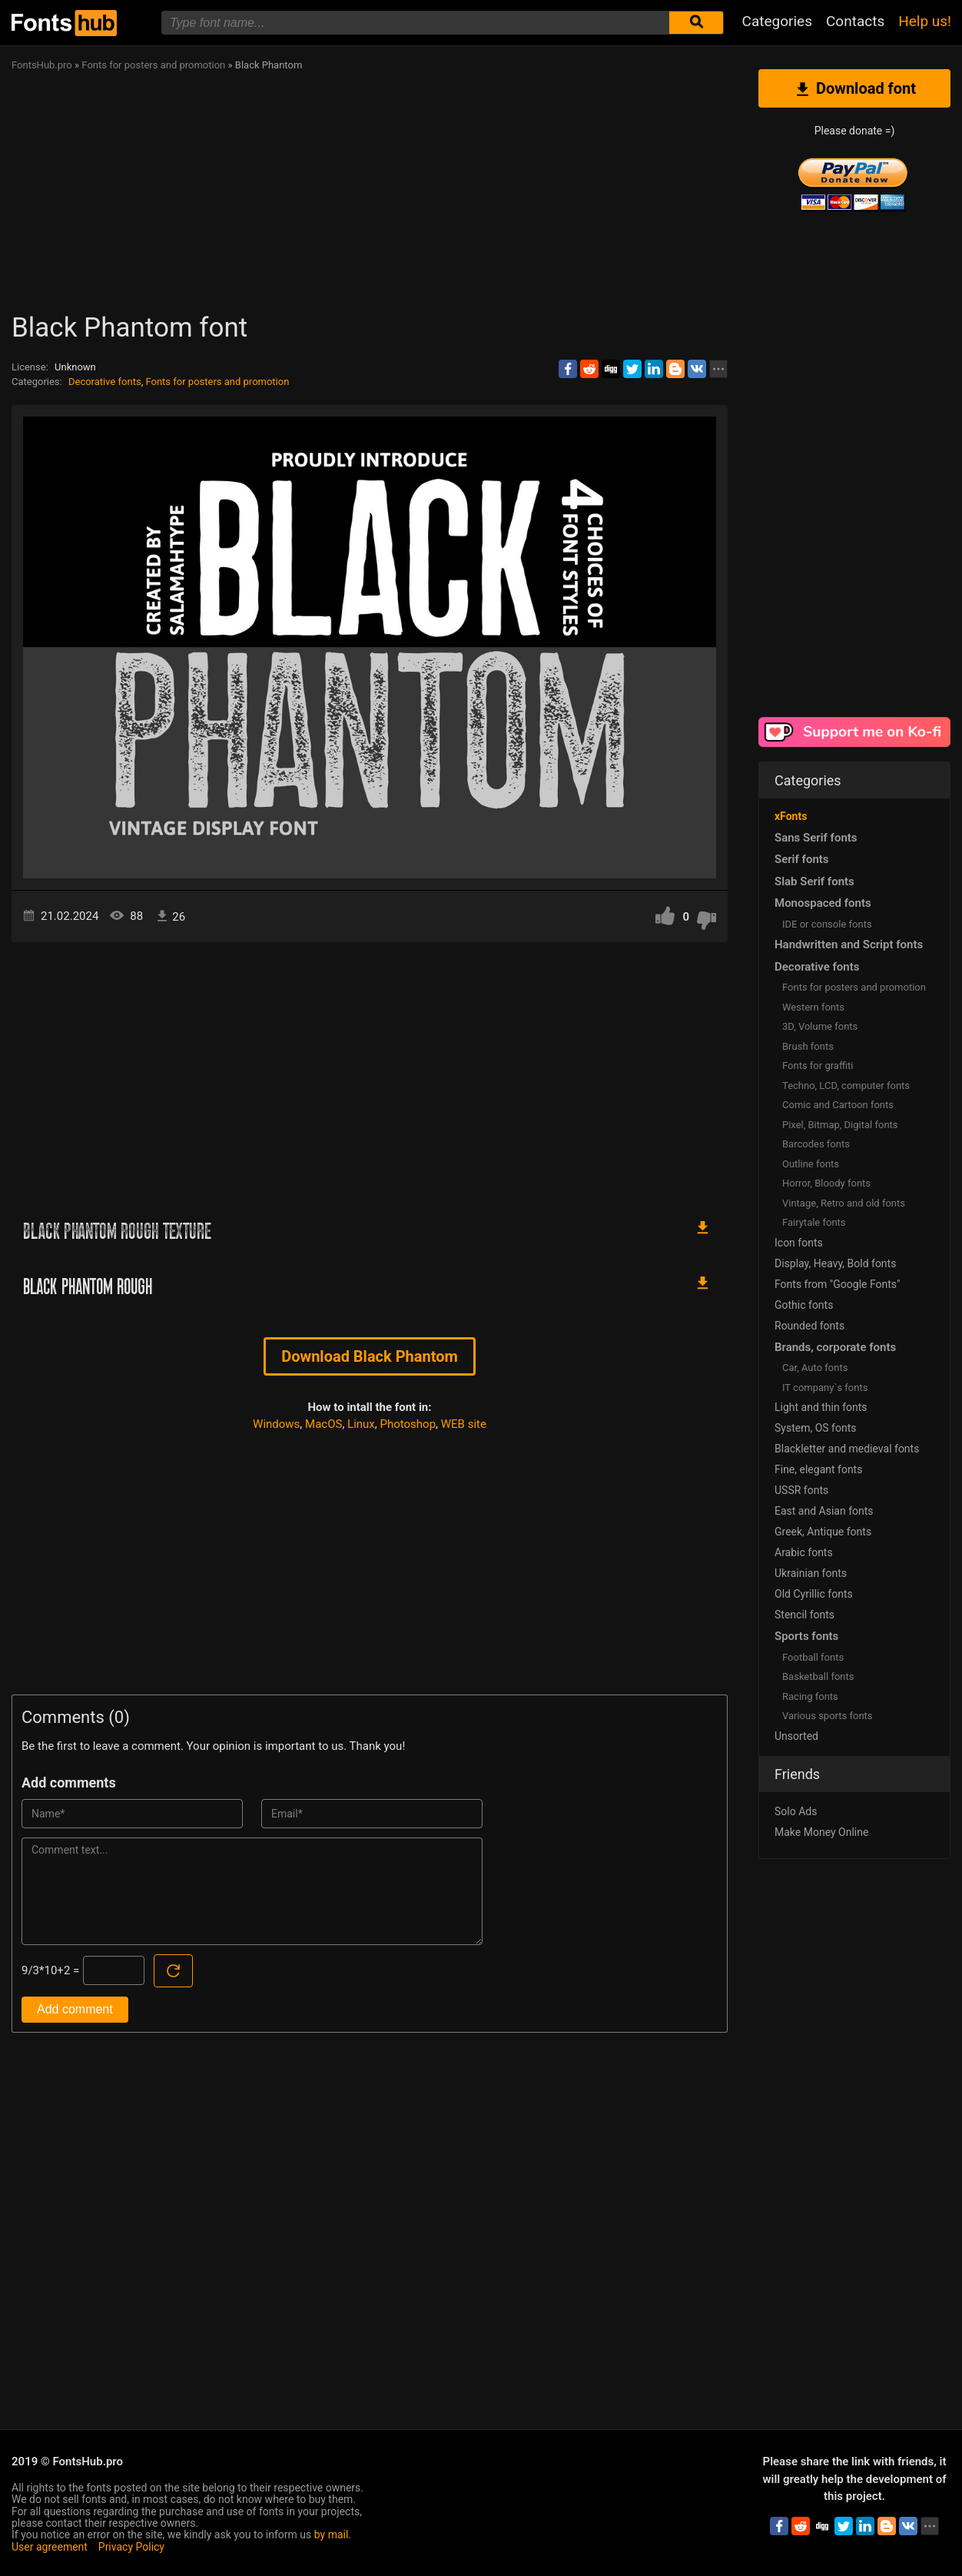 The width and height of the screenshot is (962, 2576). What do you see at coordinates (824, 1387) in the screenshot?
I see `IT company`s fonts` at bounding box center [824, 1387].